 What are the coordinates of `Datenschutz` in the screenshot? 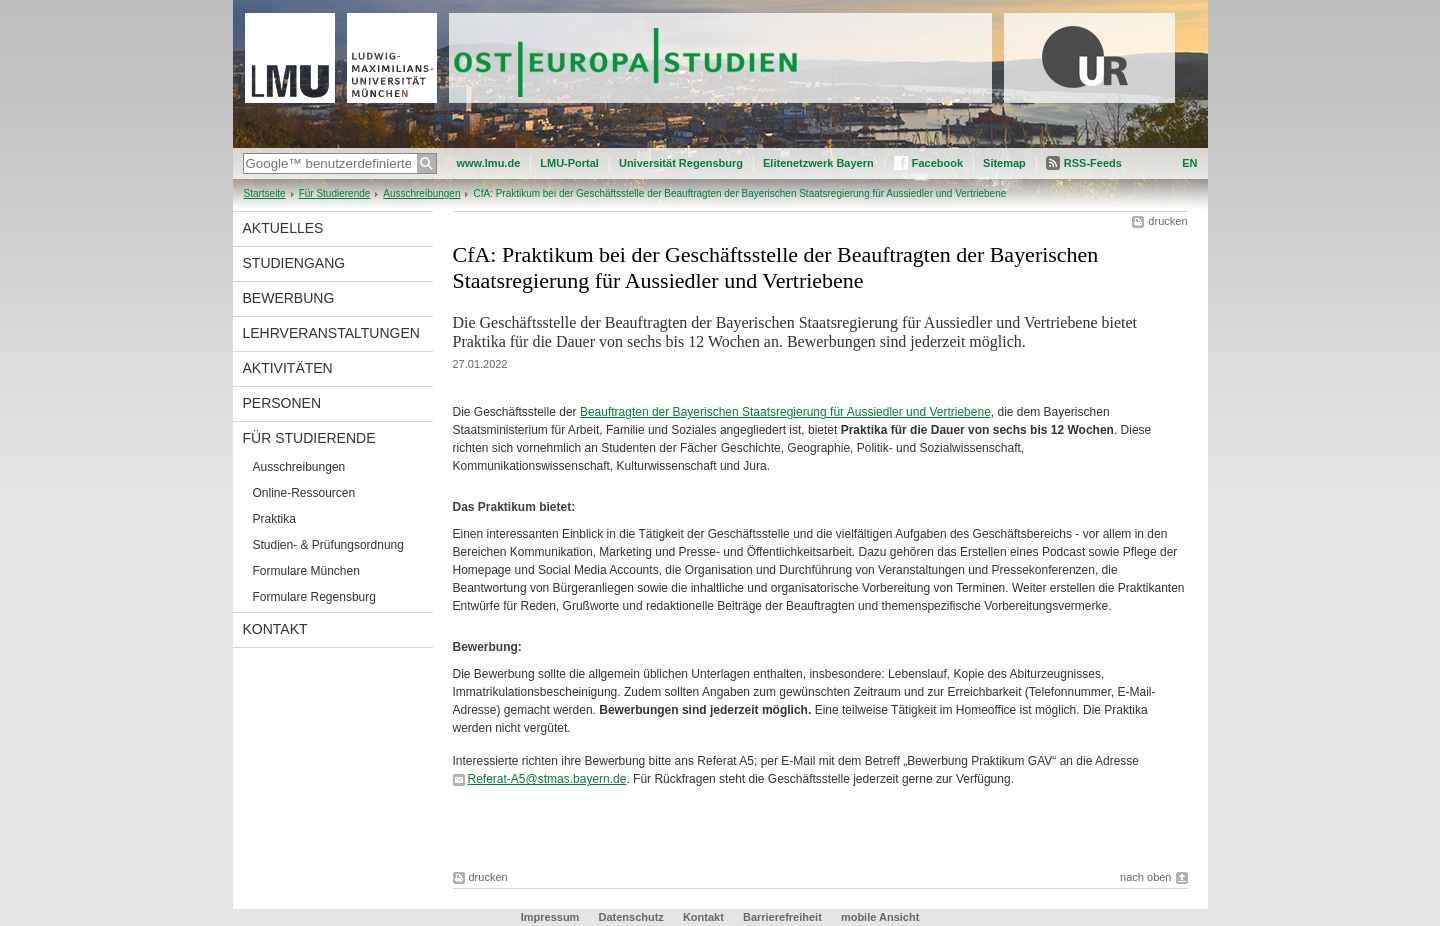 It's located at (630, 917).